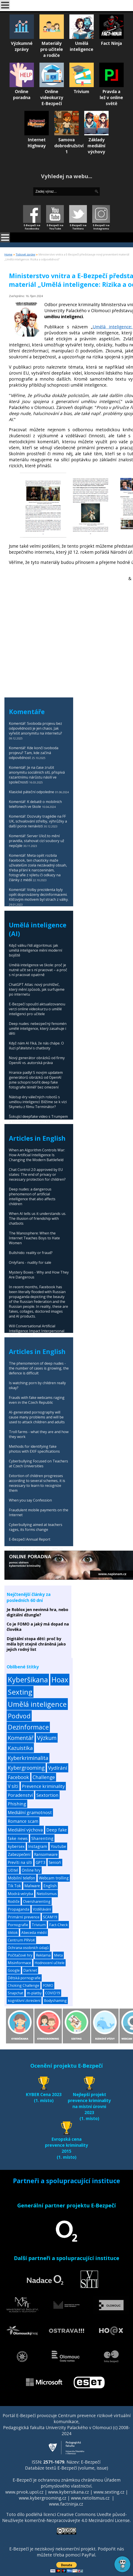  Describe the element at coordinates (17, 1804) in the screenshot. I see `Phishing` at that location.